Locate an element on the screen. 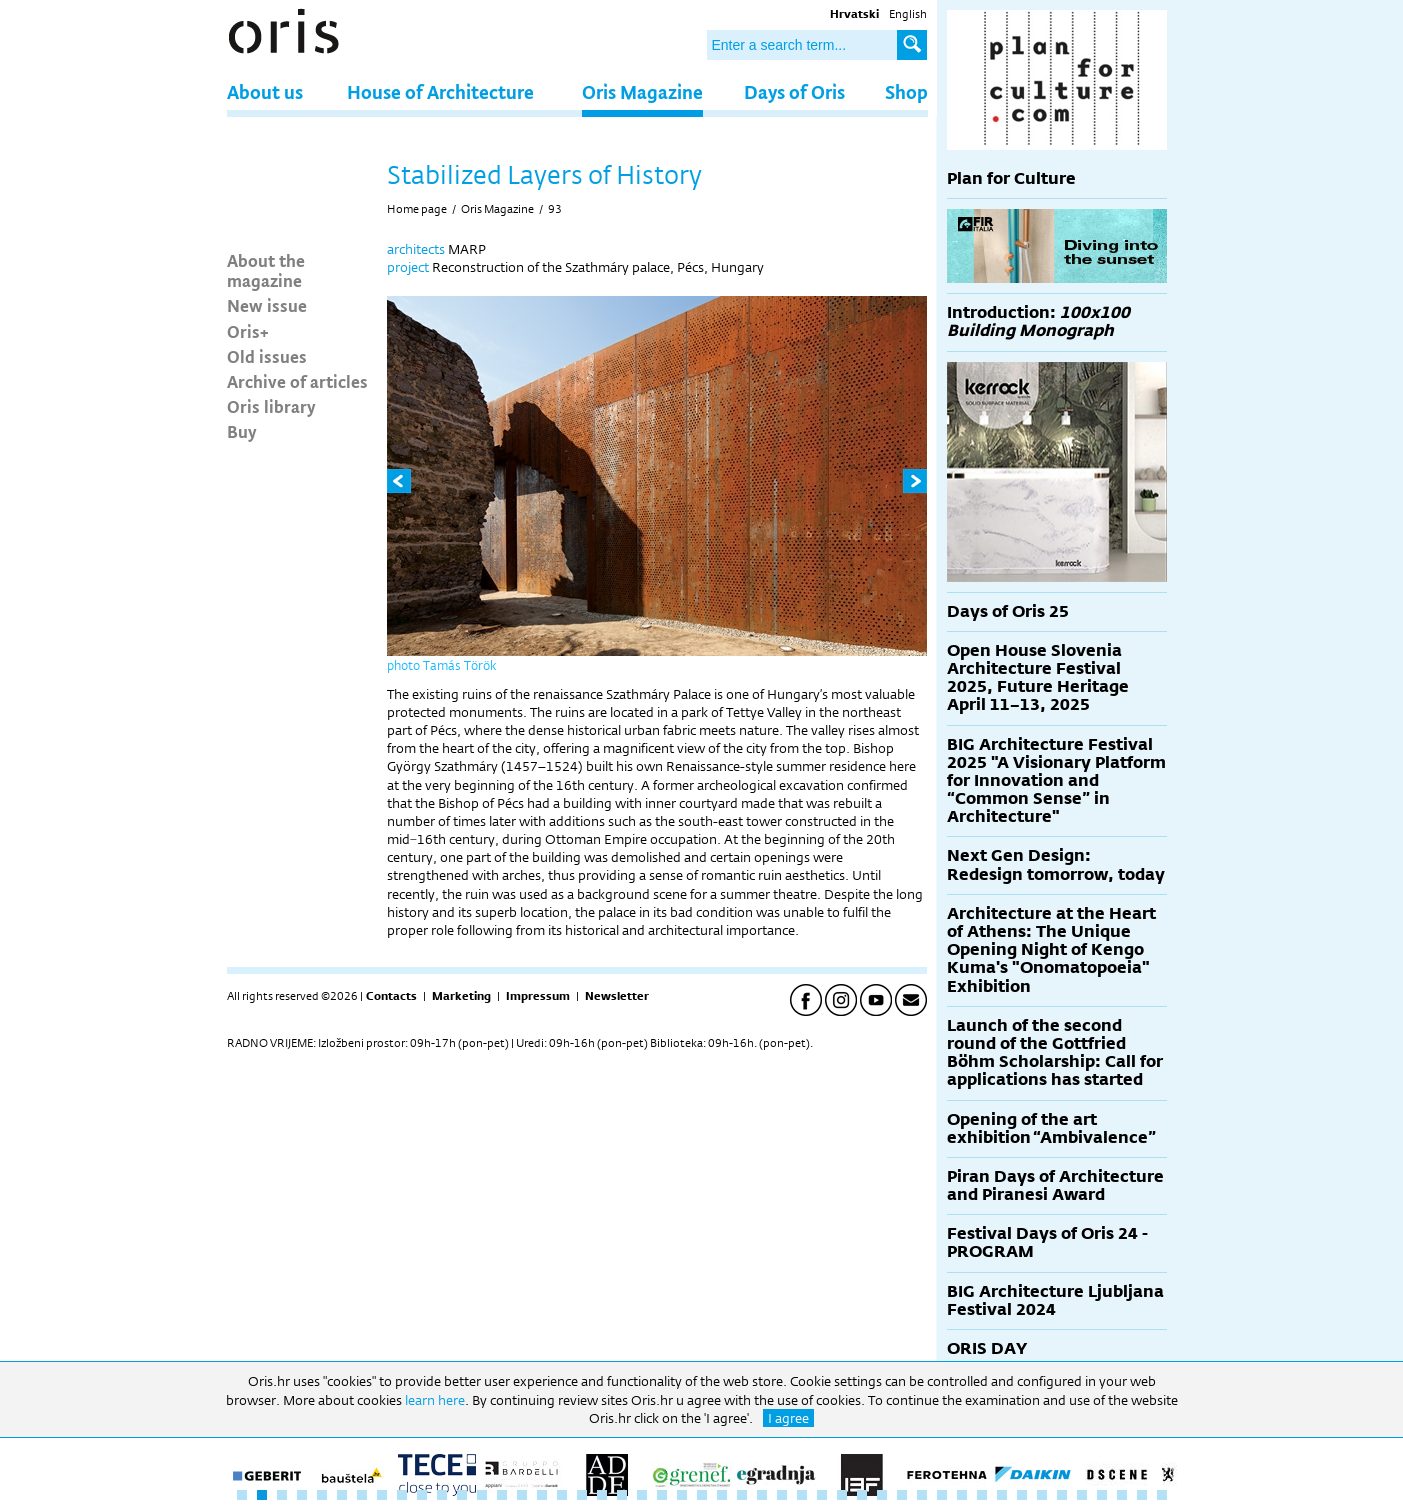 The height and width of the screenshot is (1507, 1403). 31 is located at coordinates (842, 1495).